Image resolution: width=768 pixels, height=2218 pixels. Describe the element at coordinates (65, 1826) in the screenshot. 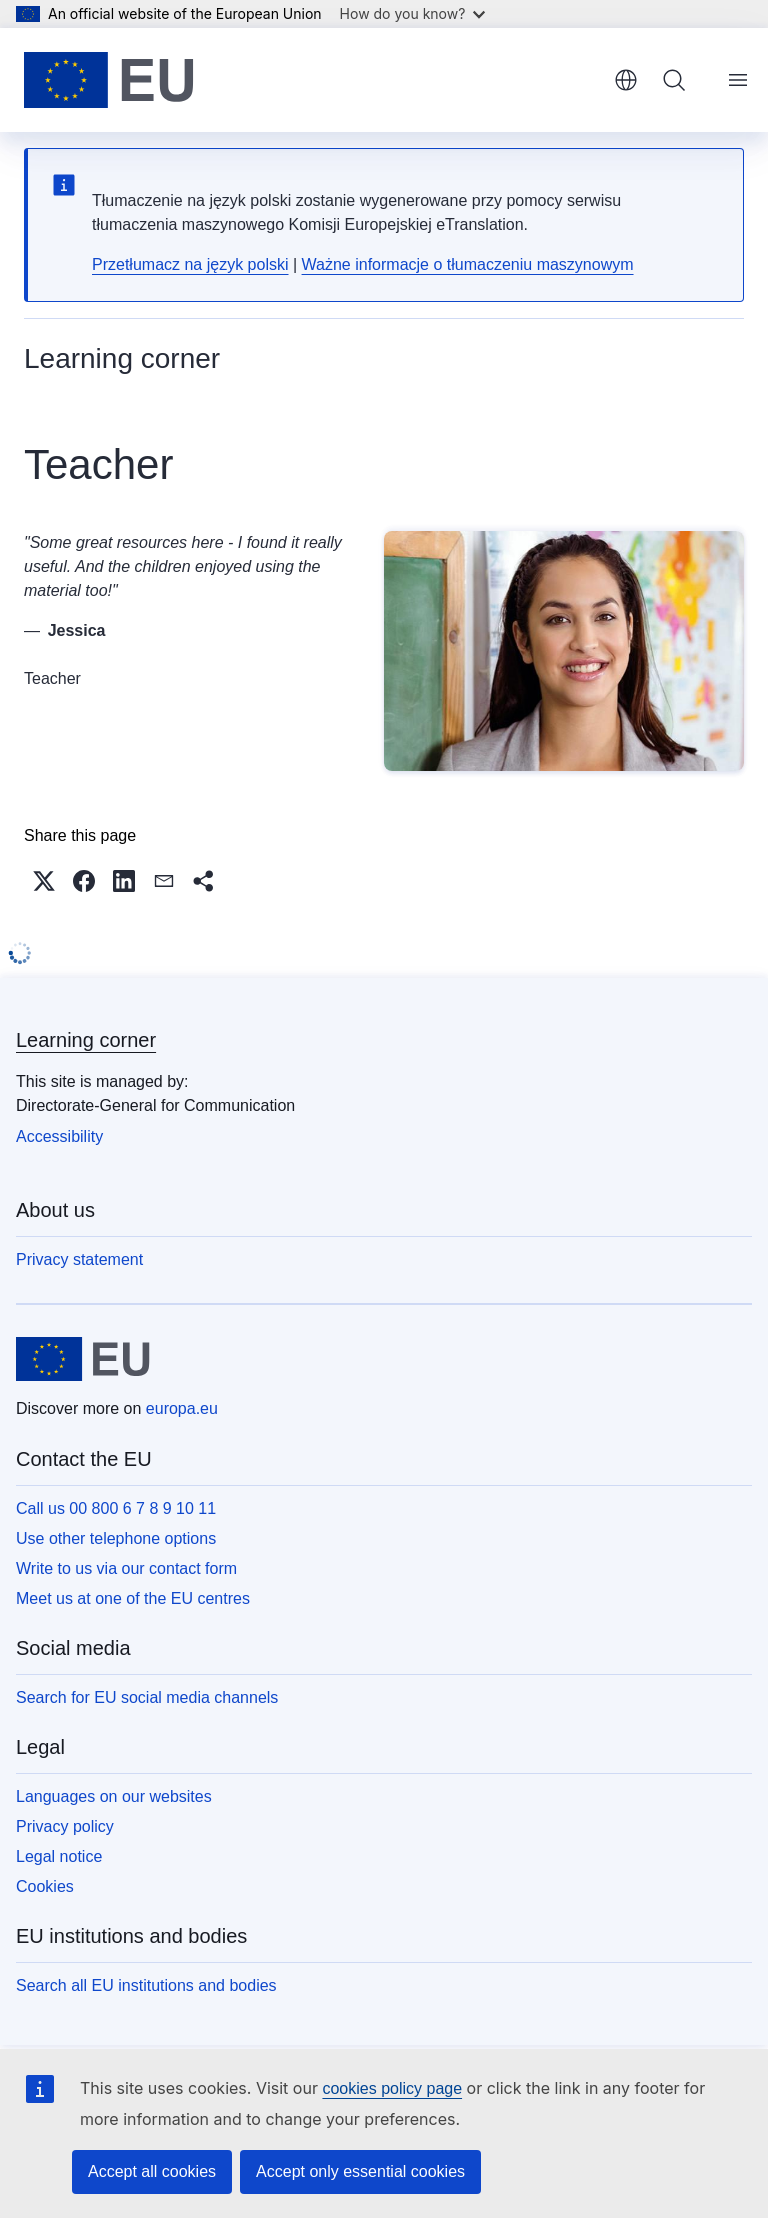

I see `Privacy policy` at that location.